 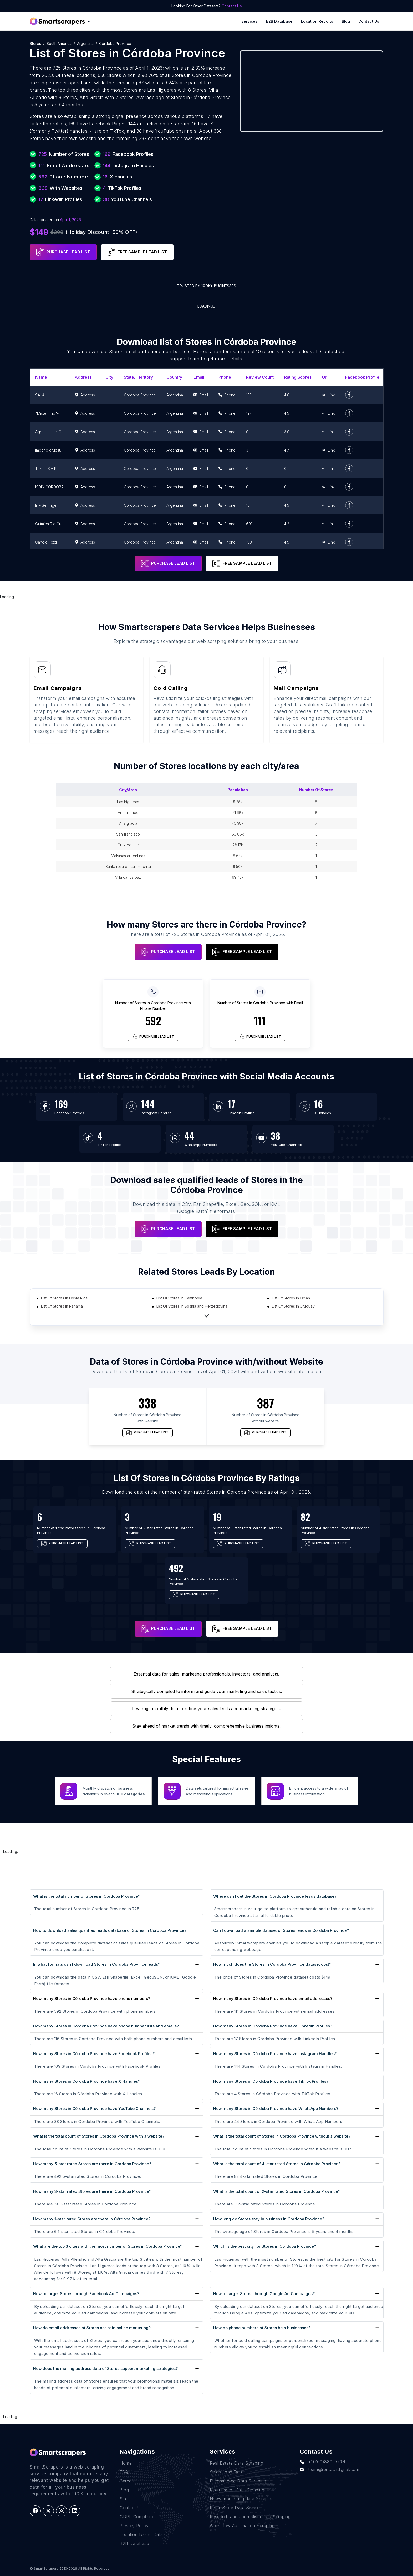 What do you see at coordinates (106, 2026) in the screenshot?
I see `How many Stores in Córdoba Province have phone number lists and emails?` at bounding box center [106, 2026].